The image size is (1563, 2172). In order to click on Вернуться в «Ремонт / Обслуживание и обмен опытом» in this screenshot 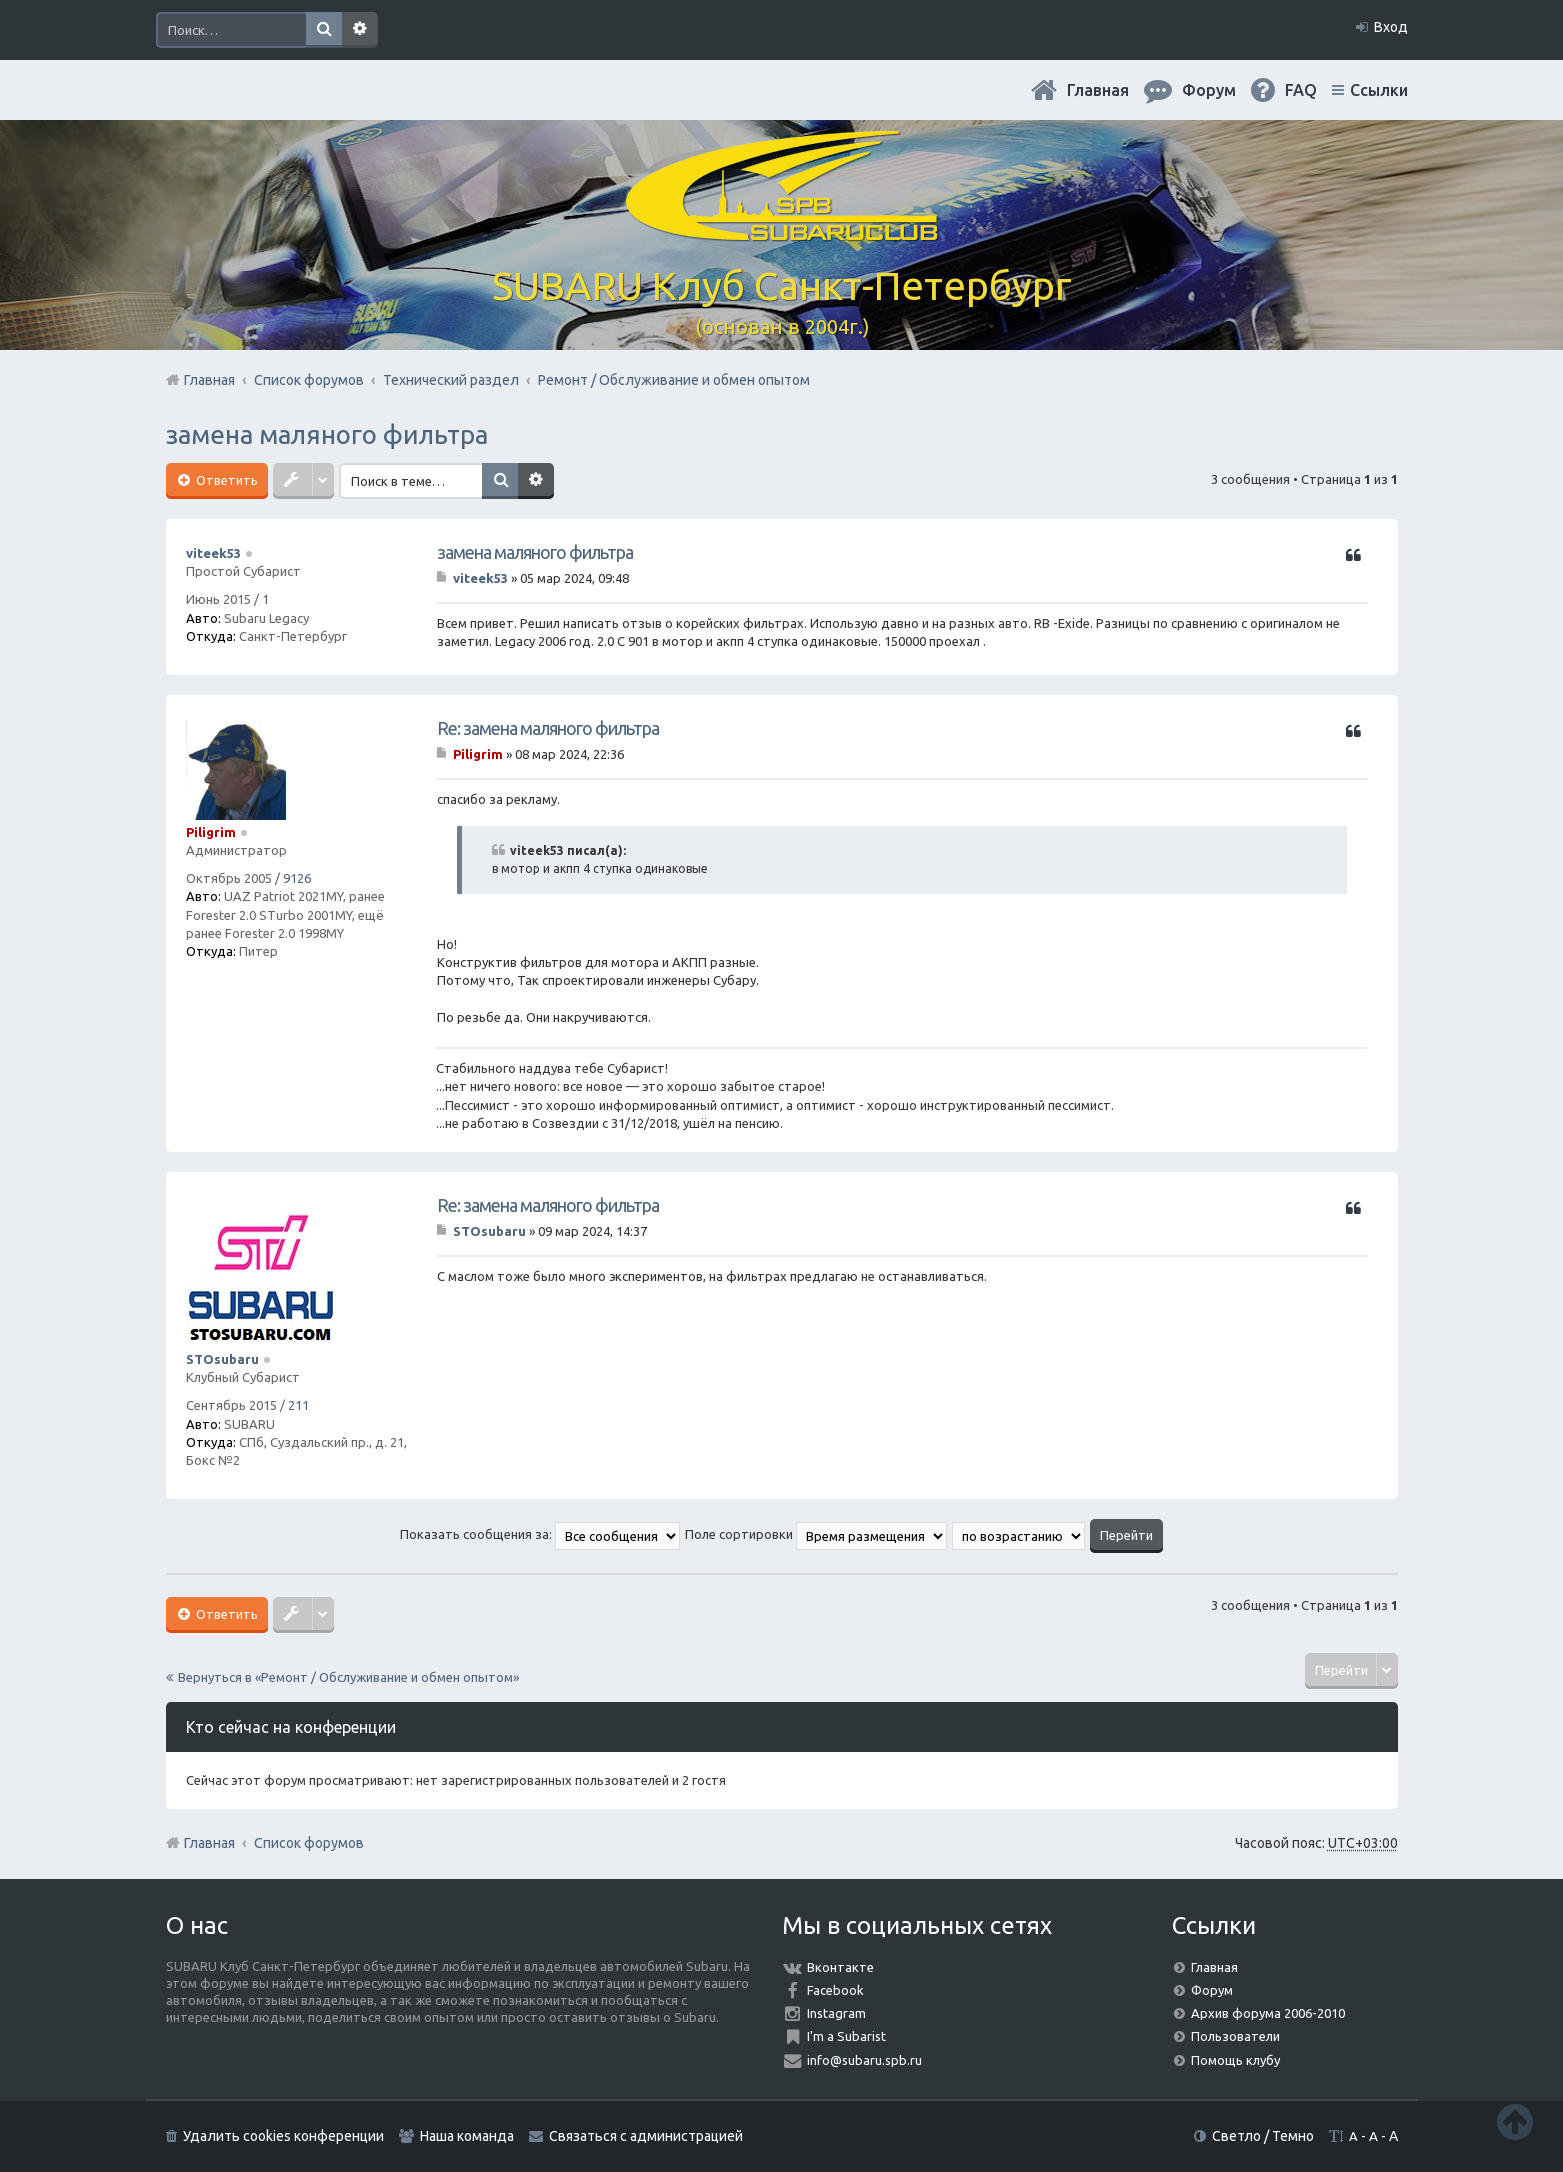, I will do `click(348, 1677)`.